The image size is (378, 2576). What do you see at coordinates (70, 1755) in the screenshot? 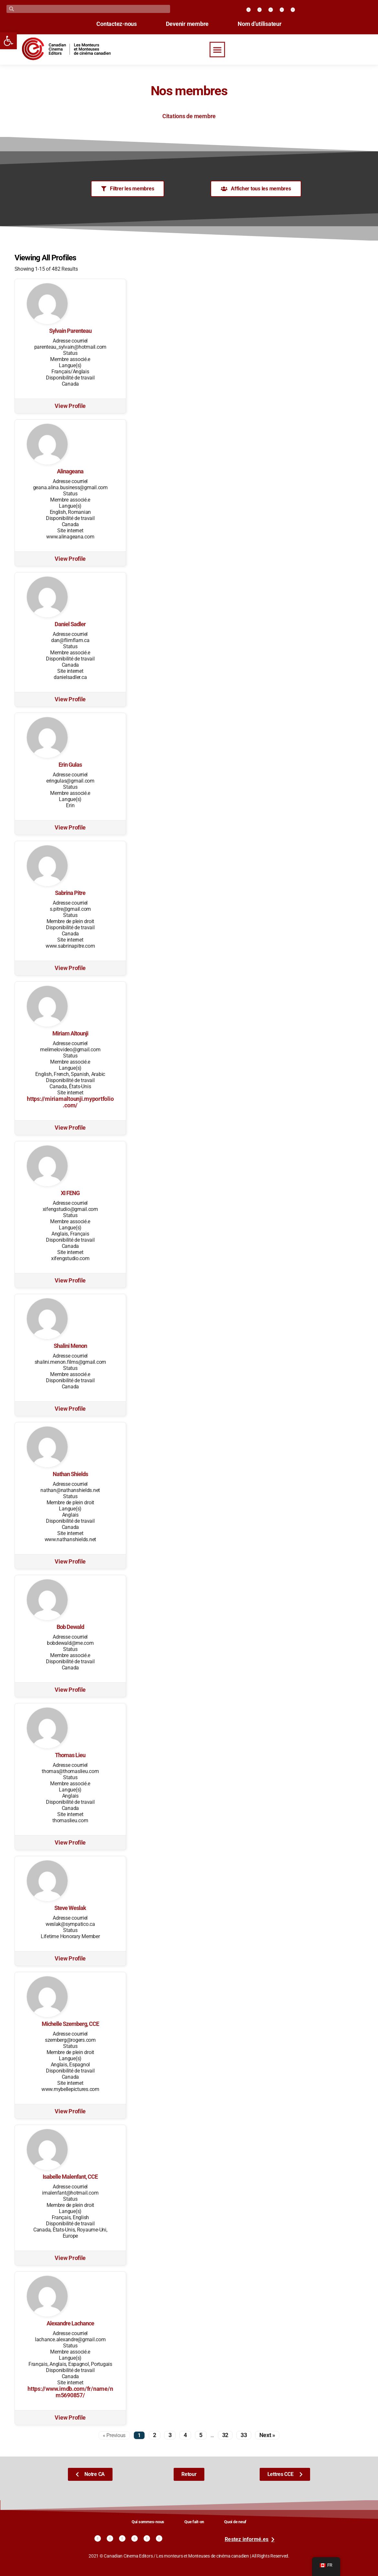
I see `Thomas Lieu [link]` at bounding box center [70, 1755].